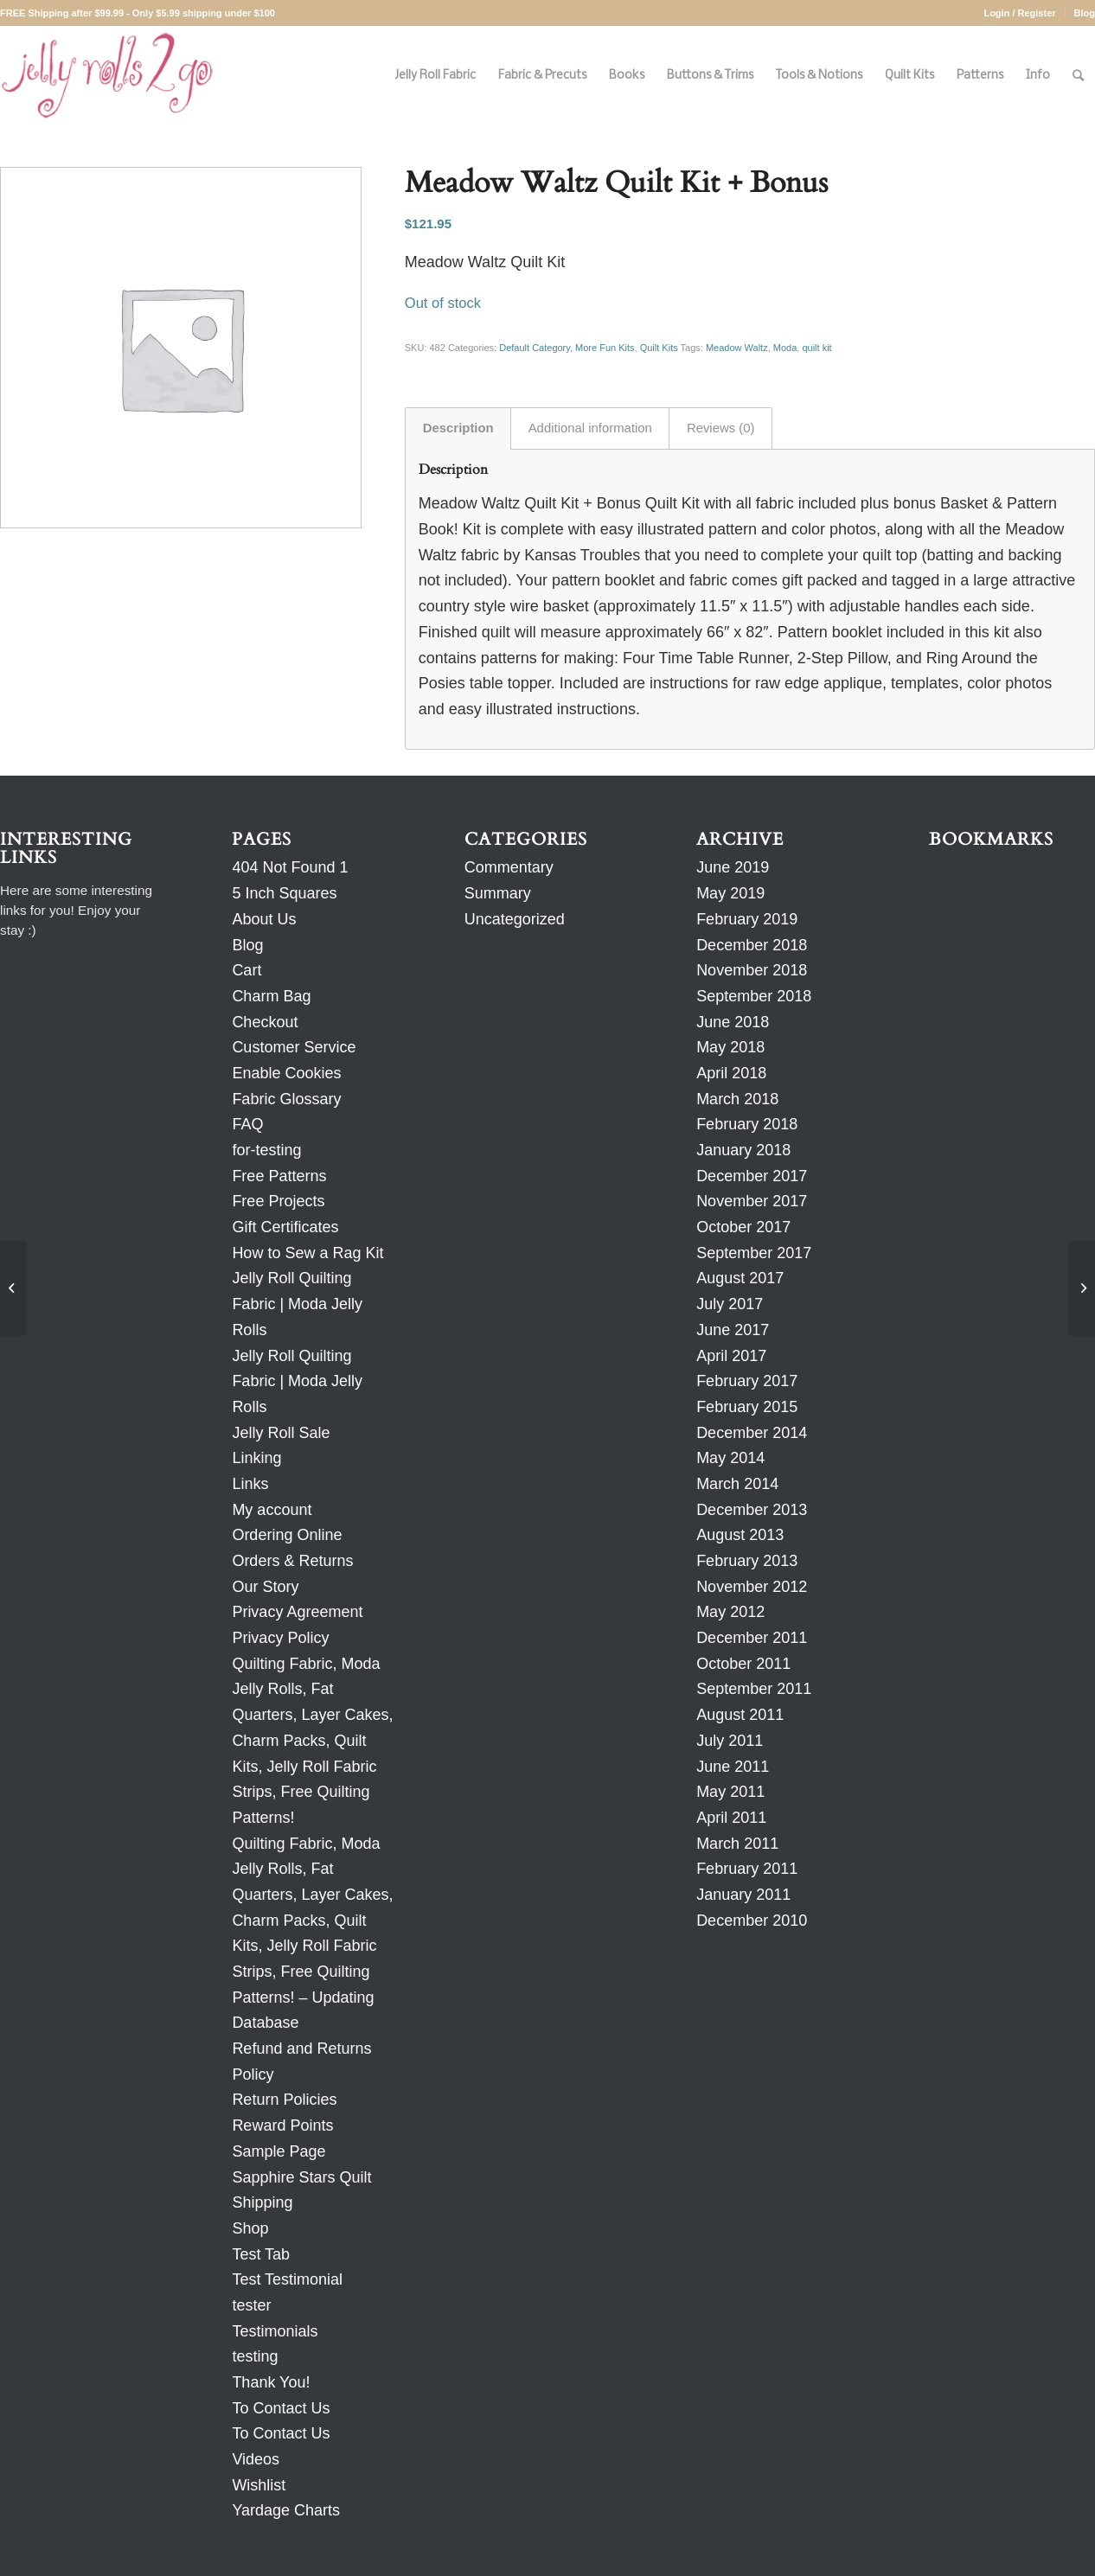 The height and width of the screenshot is (2576, 1095). I want to click on Jelly Roll Quilting Fabric | Moda Jelly Rolls, so click(297, 1303).